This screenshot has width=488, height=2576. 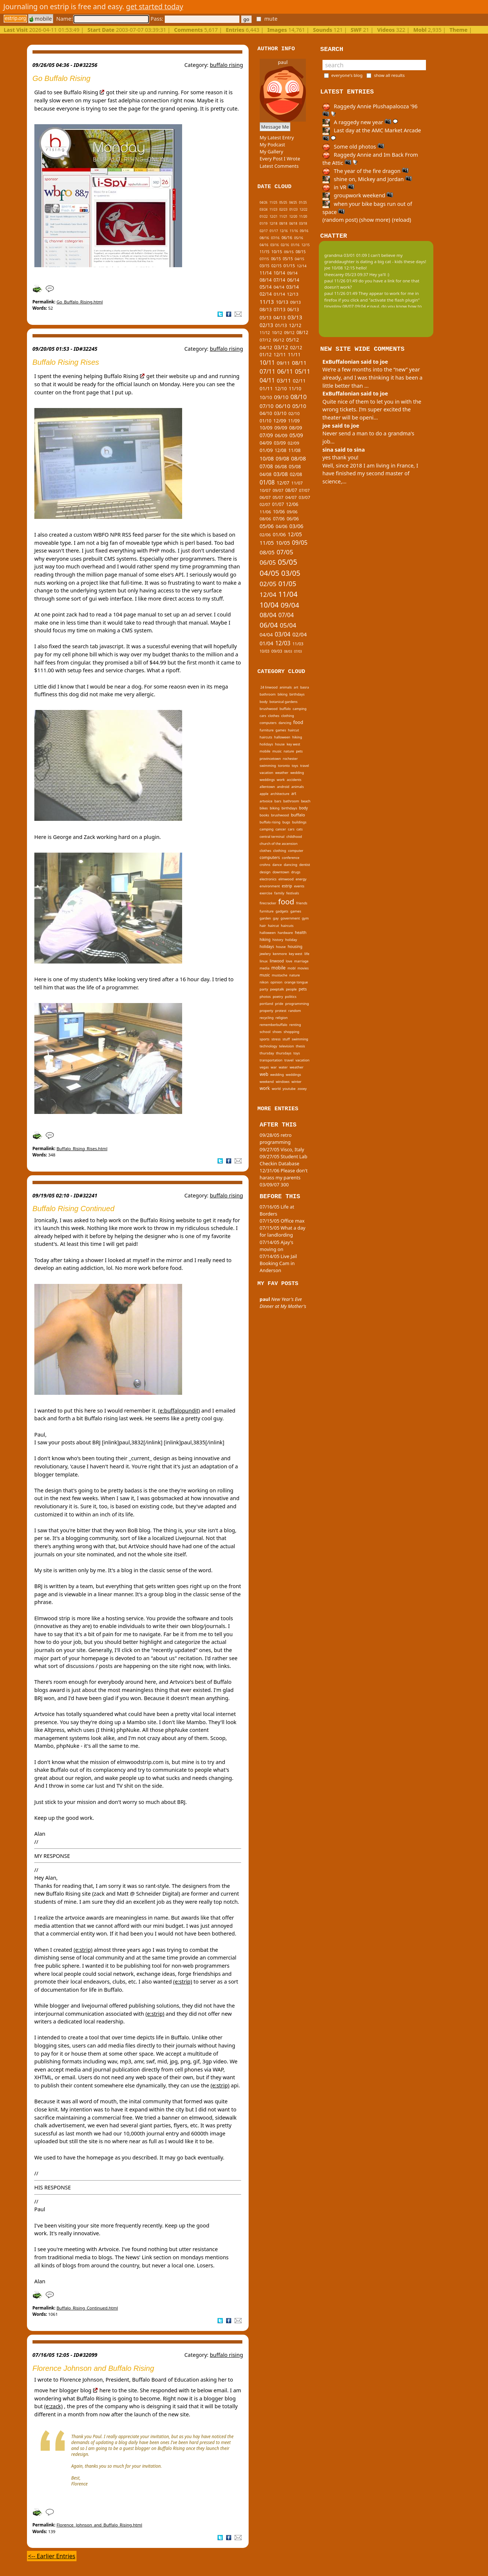 What do you see at coordinates (304, 864) in the screenshot?
I see `dentist` at bounding box center [304, 864].